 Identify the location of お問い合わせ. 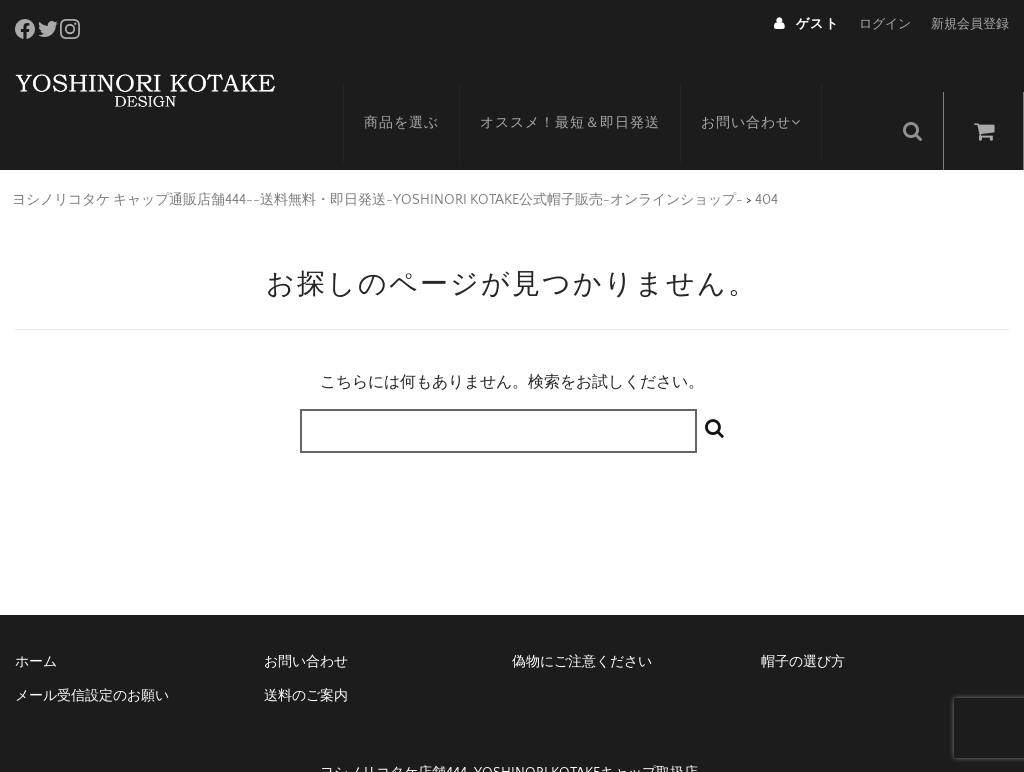
(774, 87).